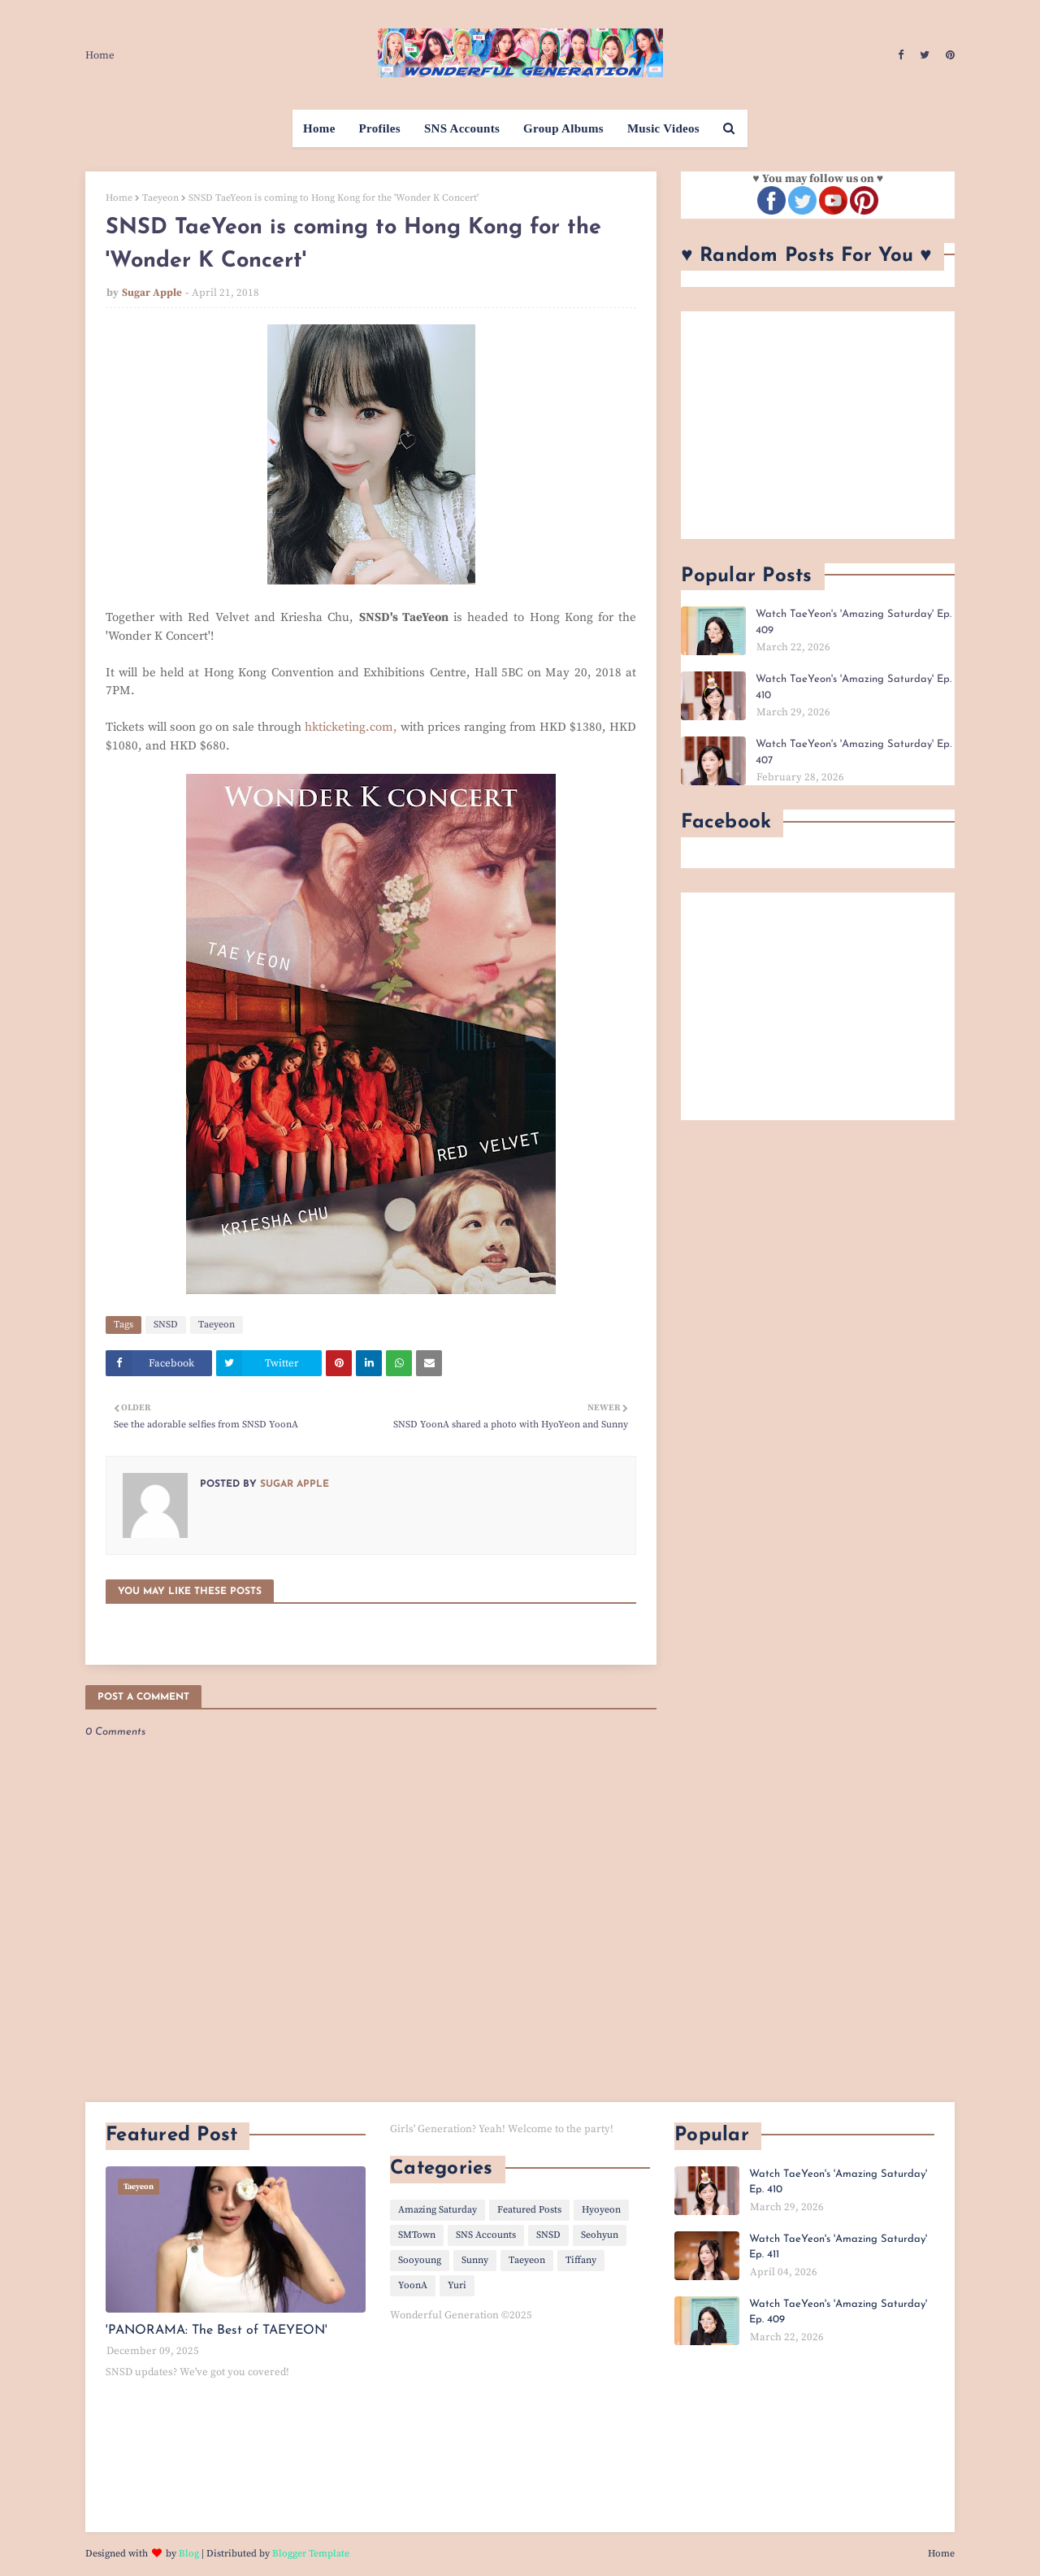 This screenshot has width=1040, height=2576. I want to click on Tiffany, so click(581, 2260).